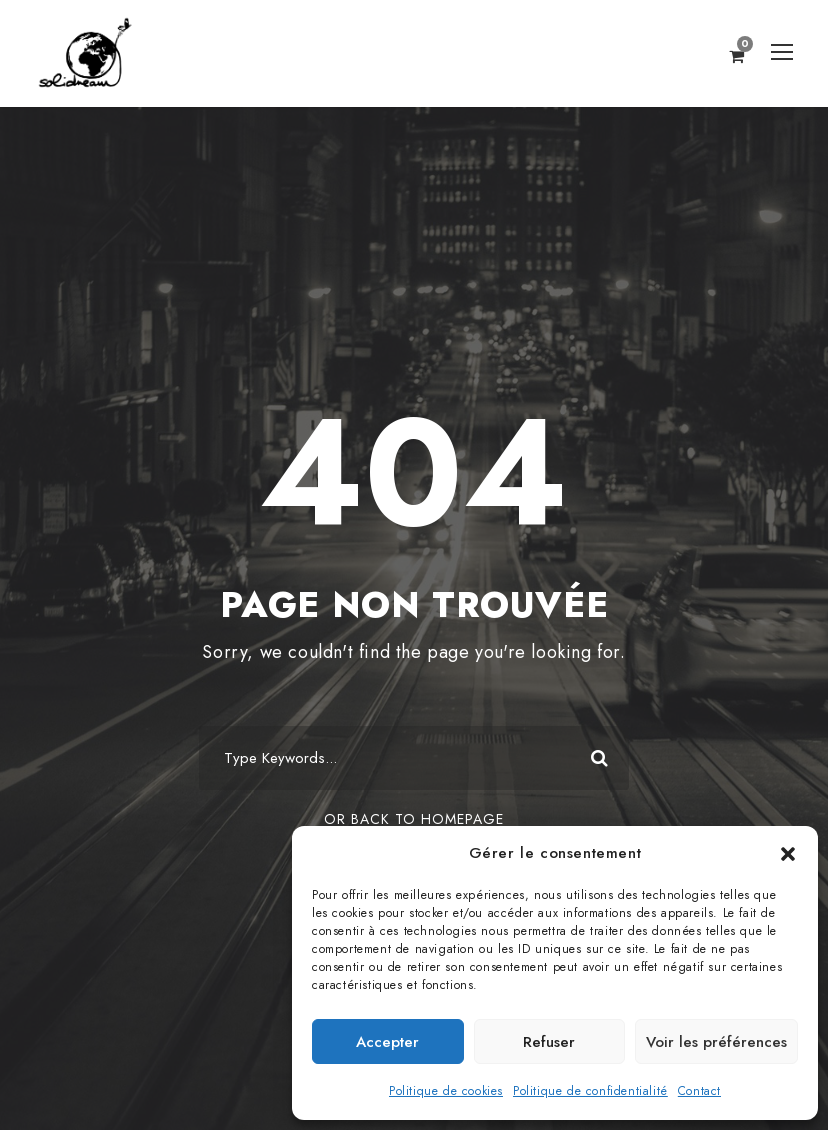 The height and width of the screenshot is (1130, 828). What do you see at coordinates (716, 1042) in the screenshot?
I see `Voir les préférences` at bounding box center [716, 1042].